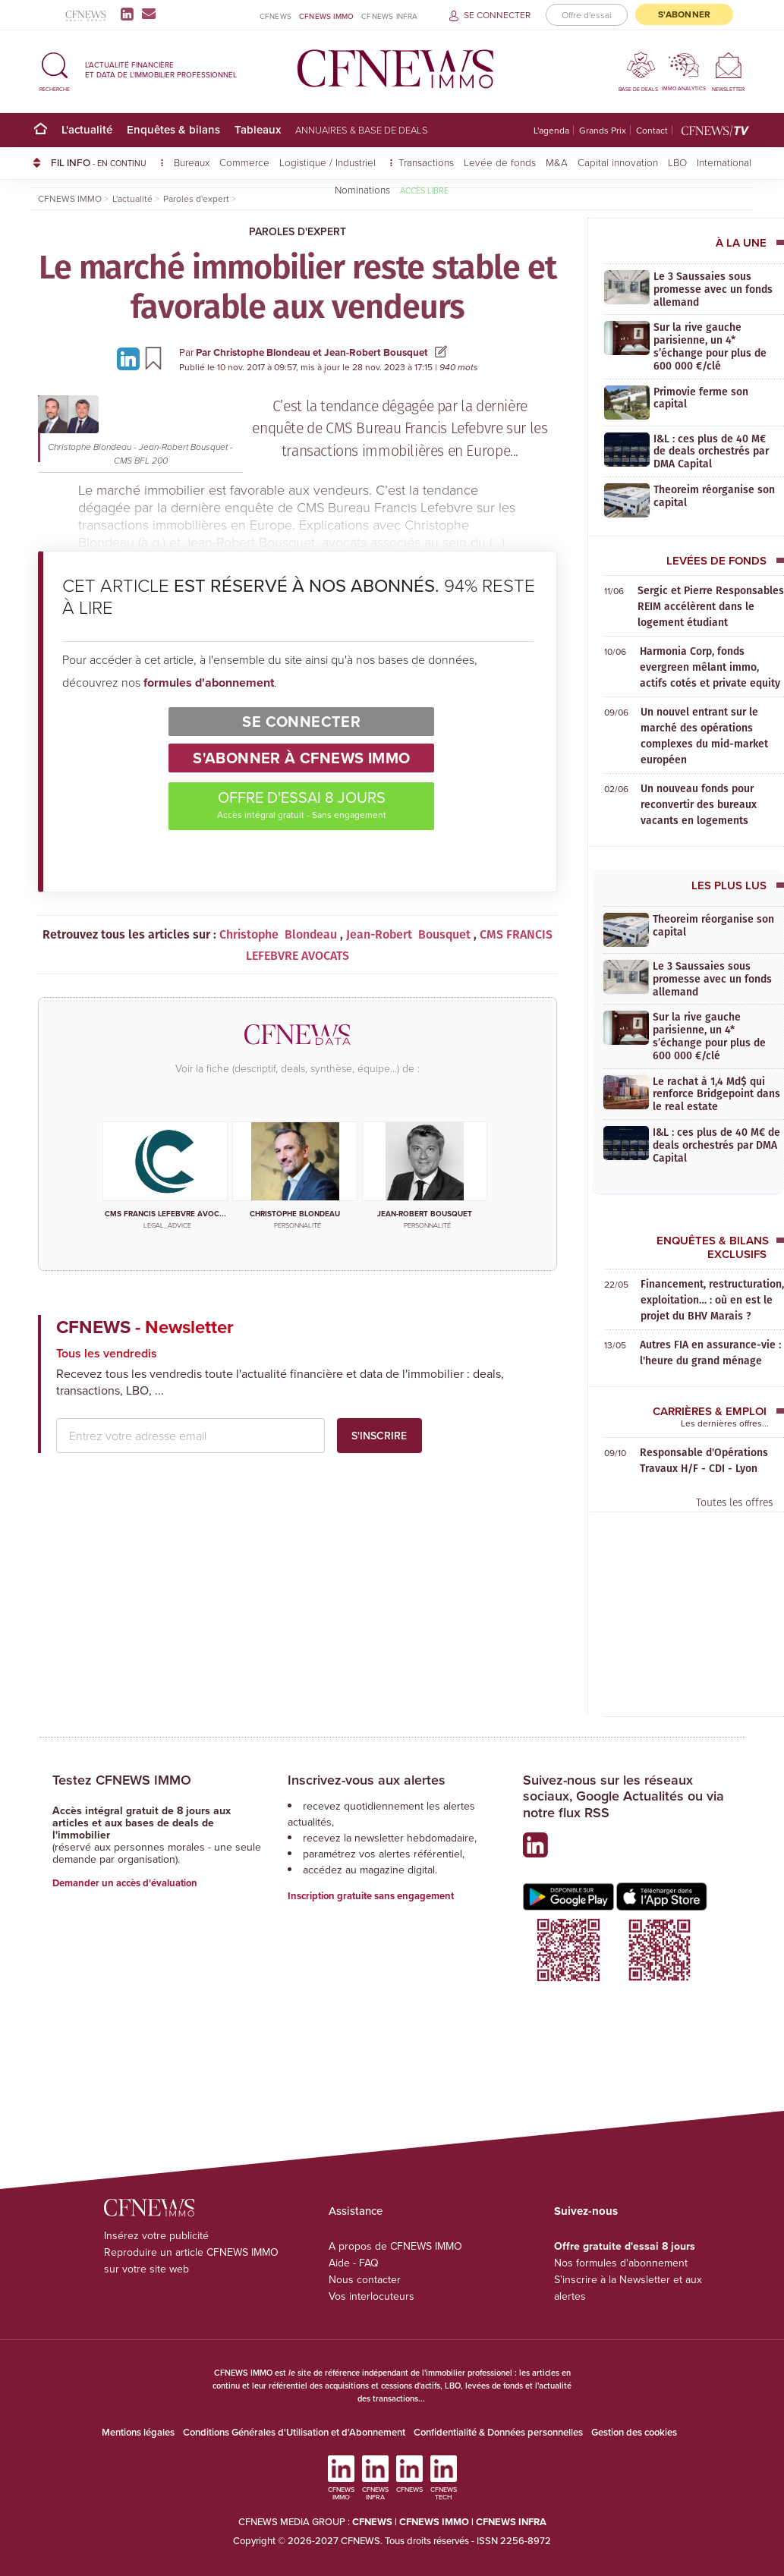 The width and height of the screenshot is (784, 2576). I want to click on L'actualité, so click(86, 129).